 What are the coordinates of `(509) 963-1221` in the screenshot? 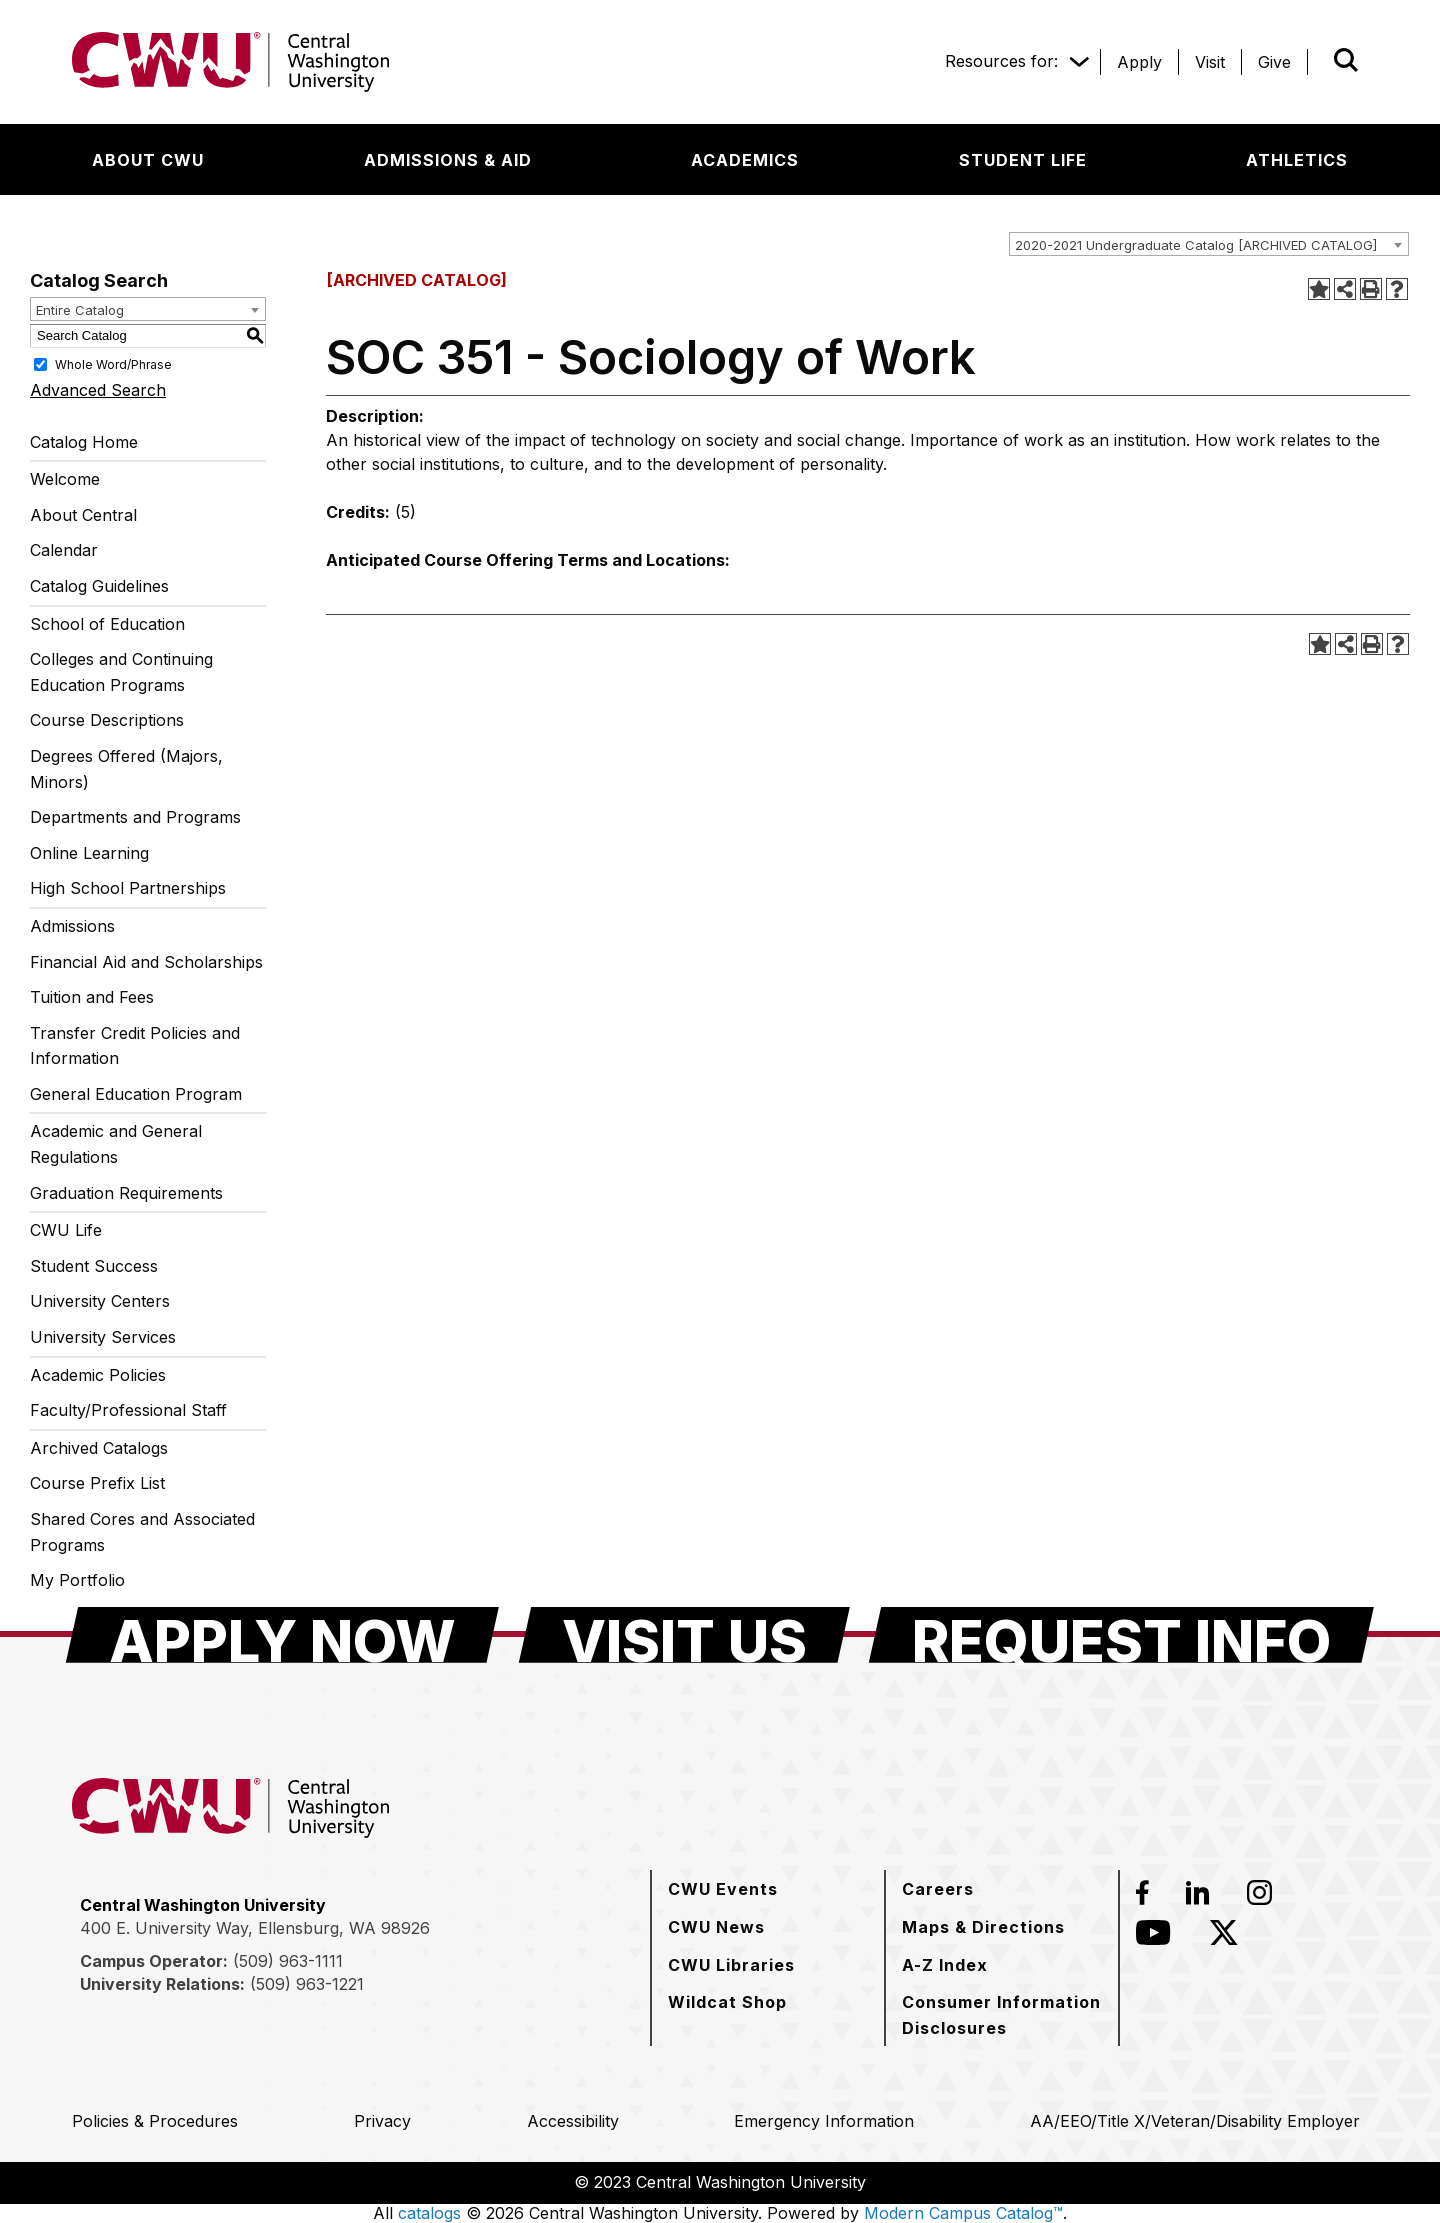 It's located at (307, 1984).